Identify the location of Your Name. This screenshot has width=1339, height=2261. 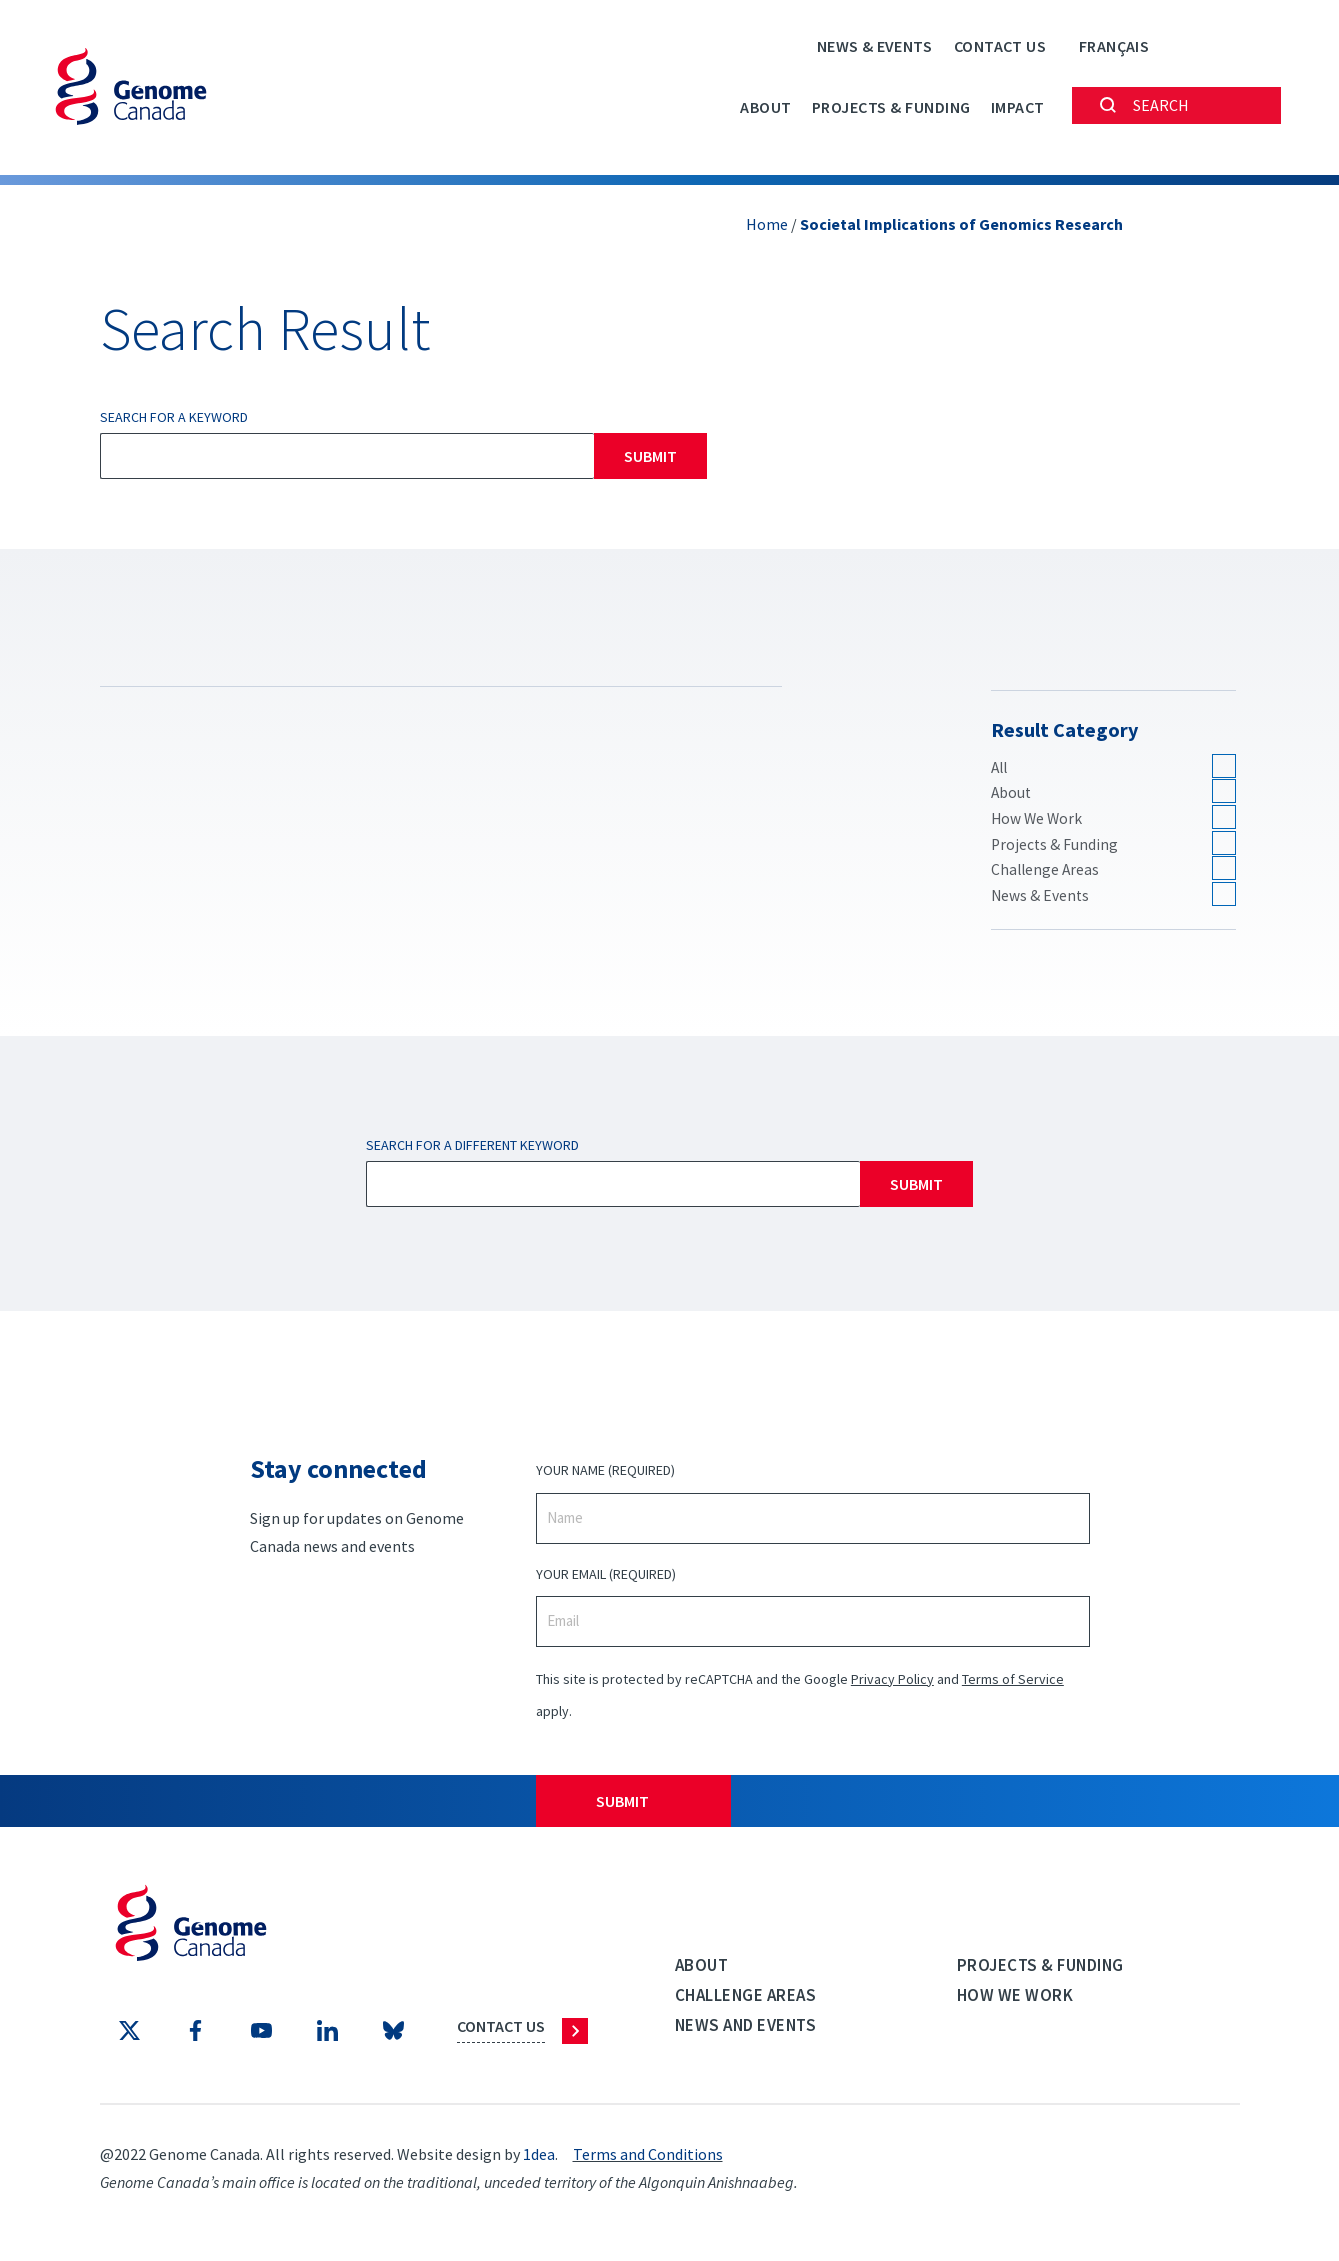
(605, 1475).